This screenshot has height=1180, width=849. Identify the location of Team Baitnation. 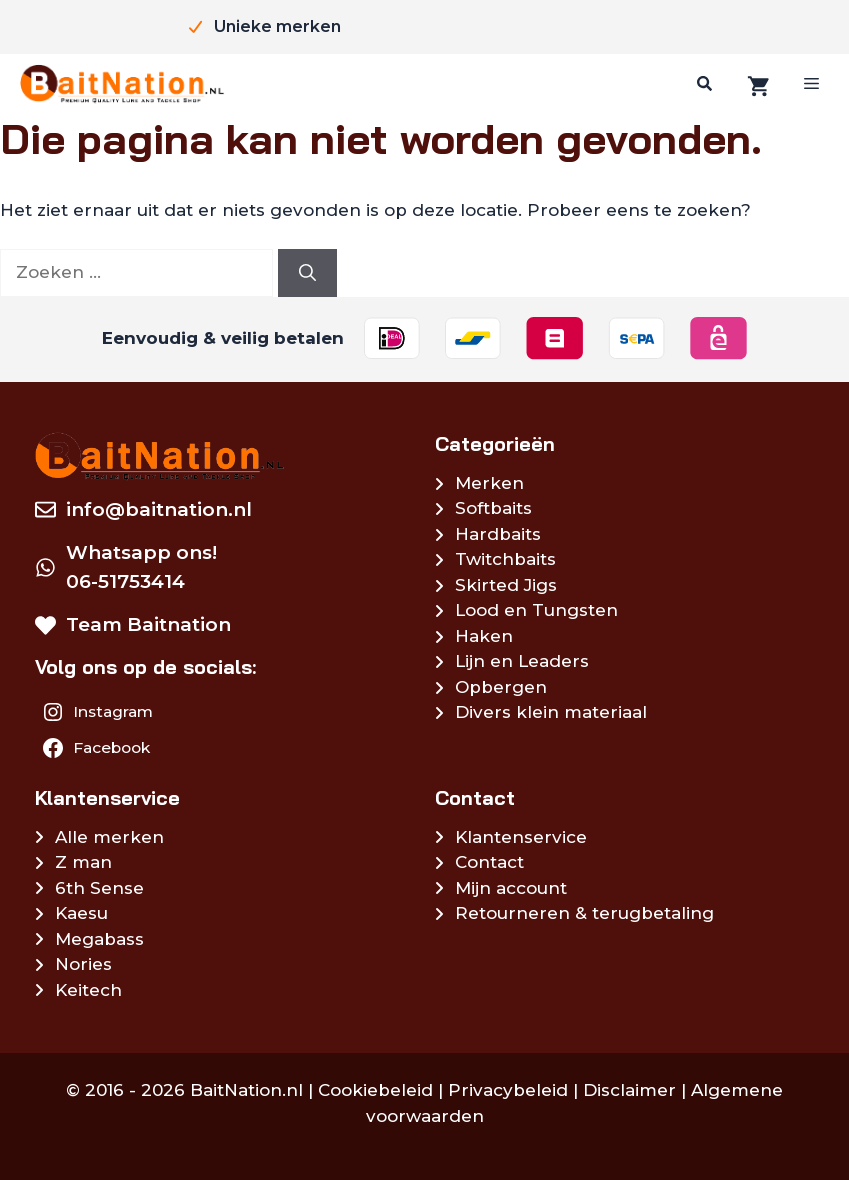
(148, 624).